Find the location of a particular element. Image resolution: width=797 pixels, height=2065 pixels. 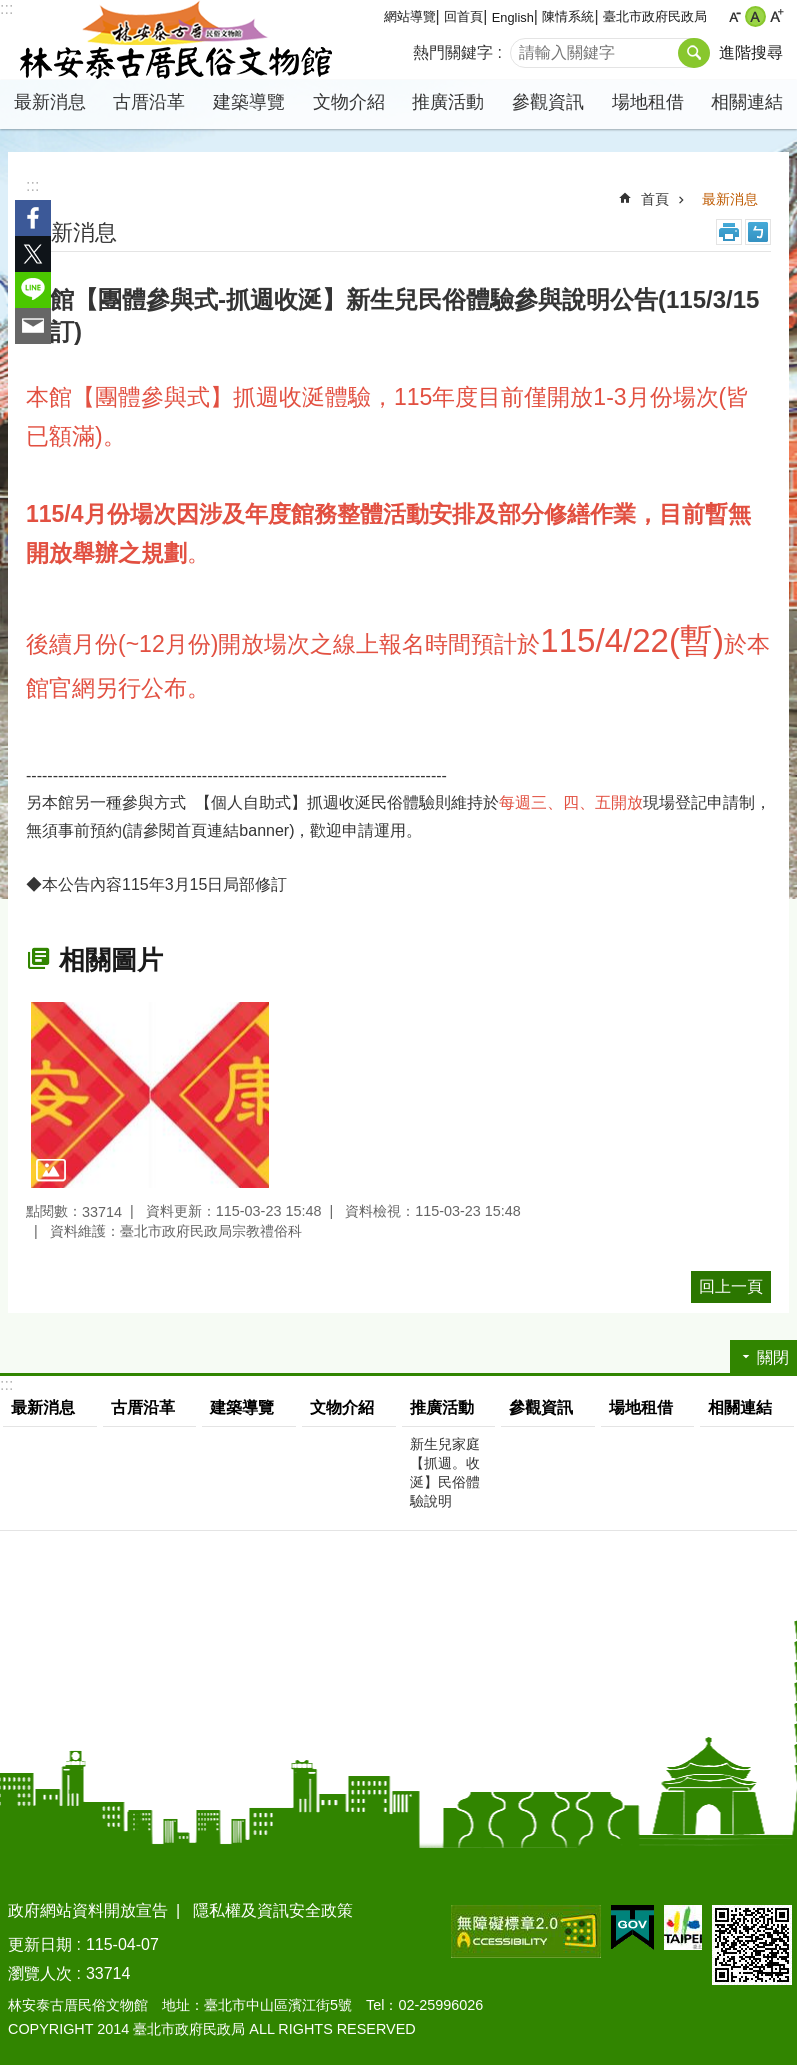

注音 [button] is located at coordinates (758, 232).